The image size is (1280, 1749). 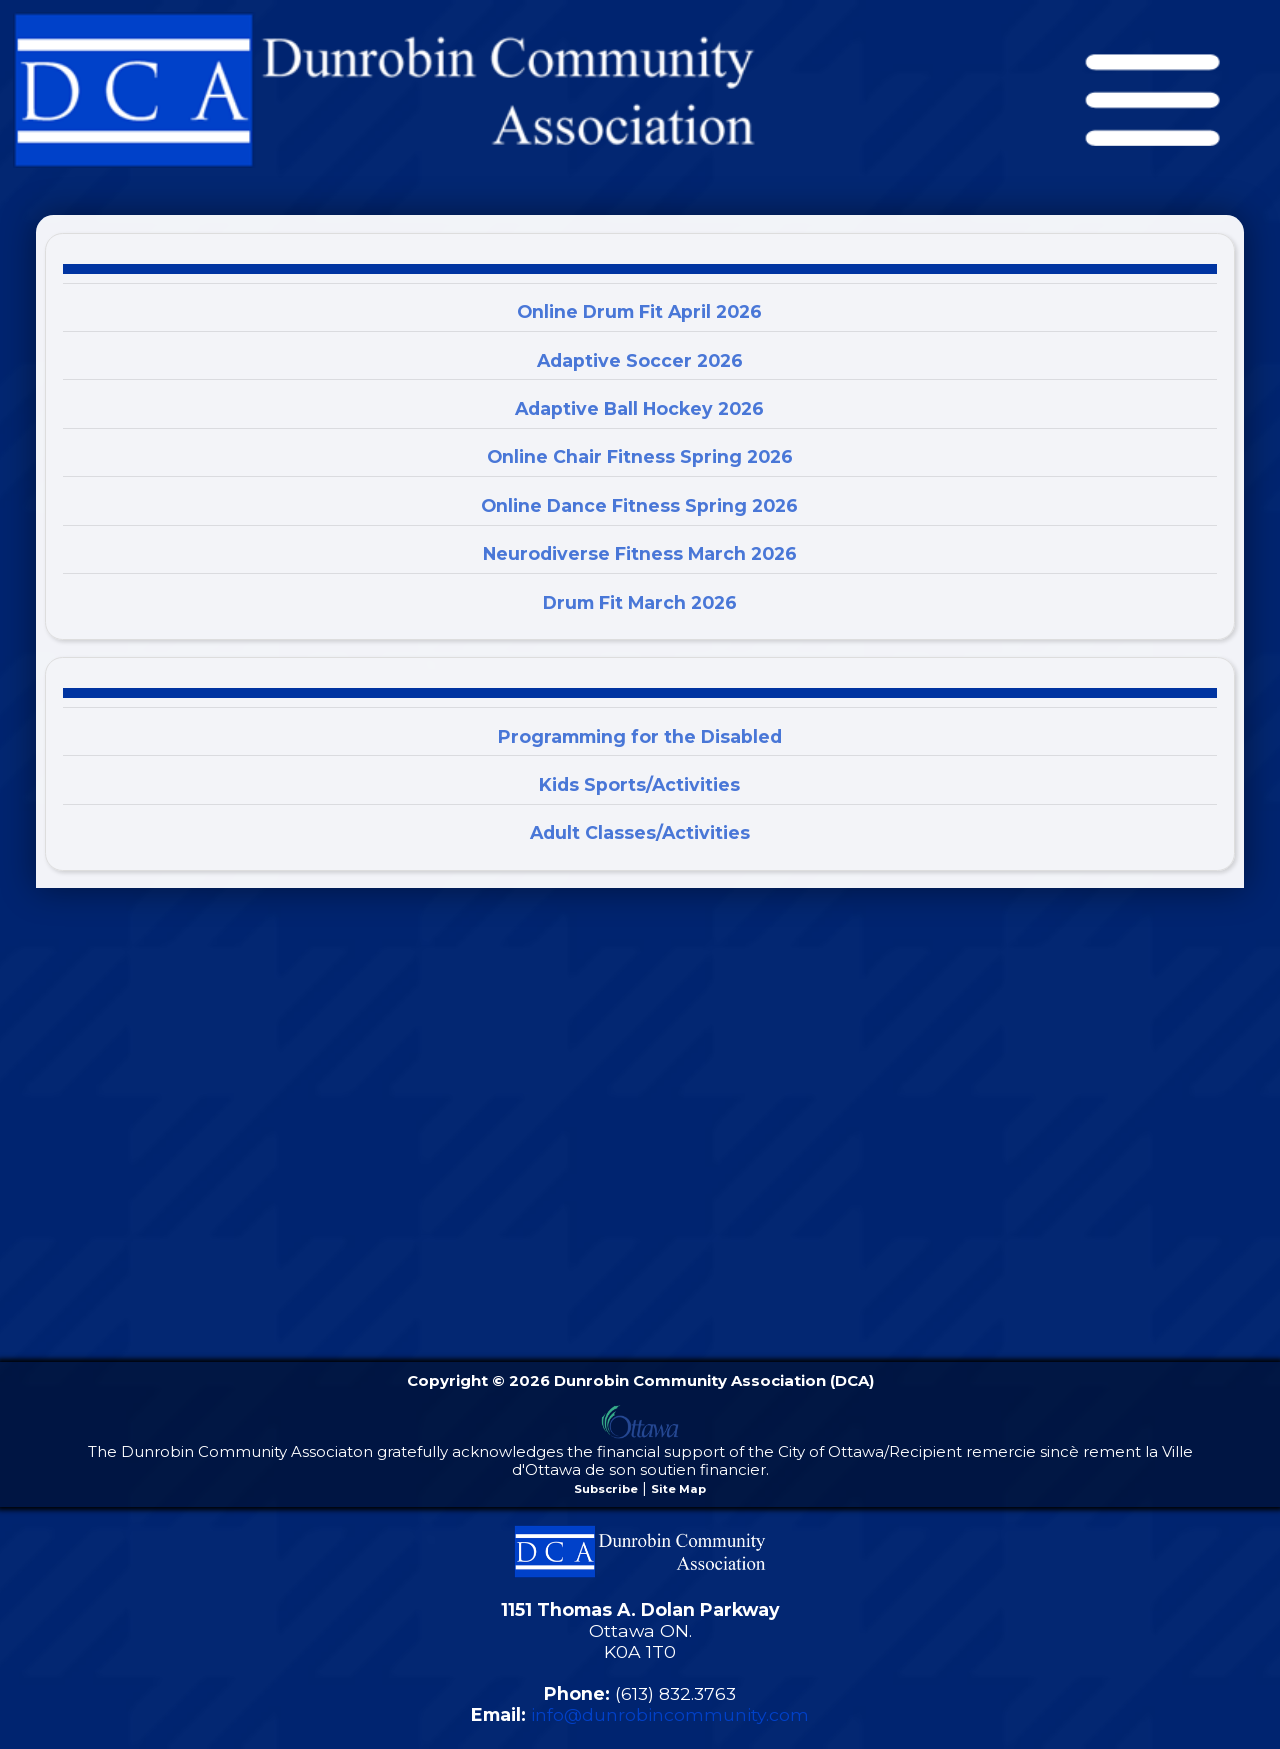 I want to click on Kids Sports/Activities, so click(x=639, y=784).